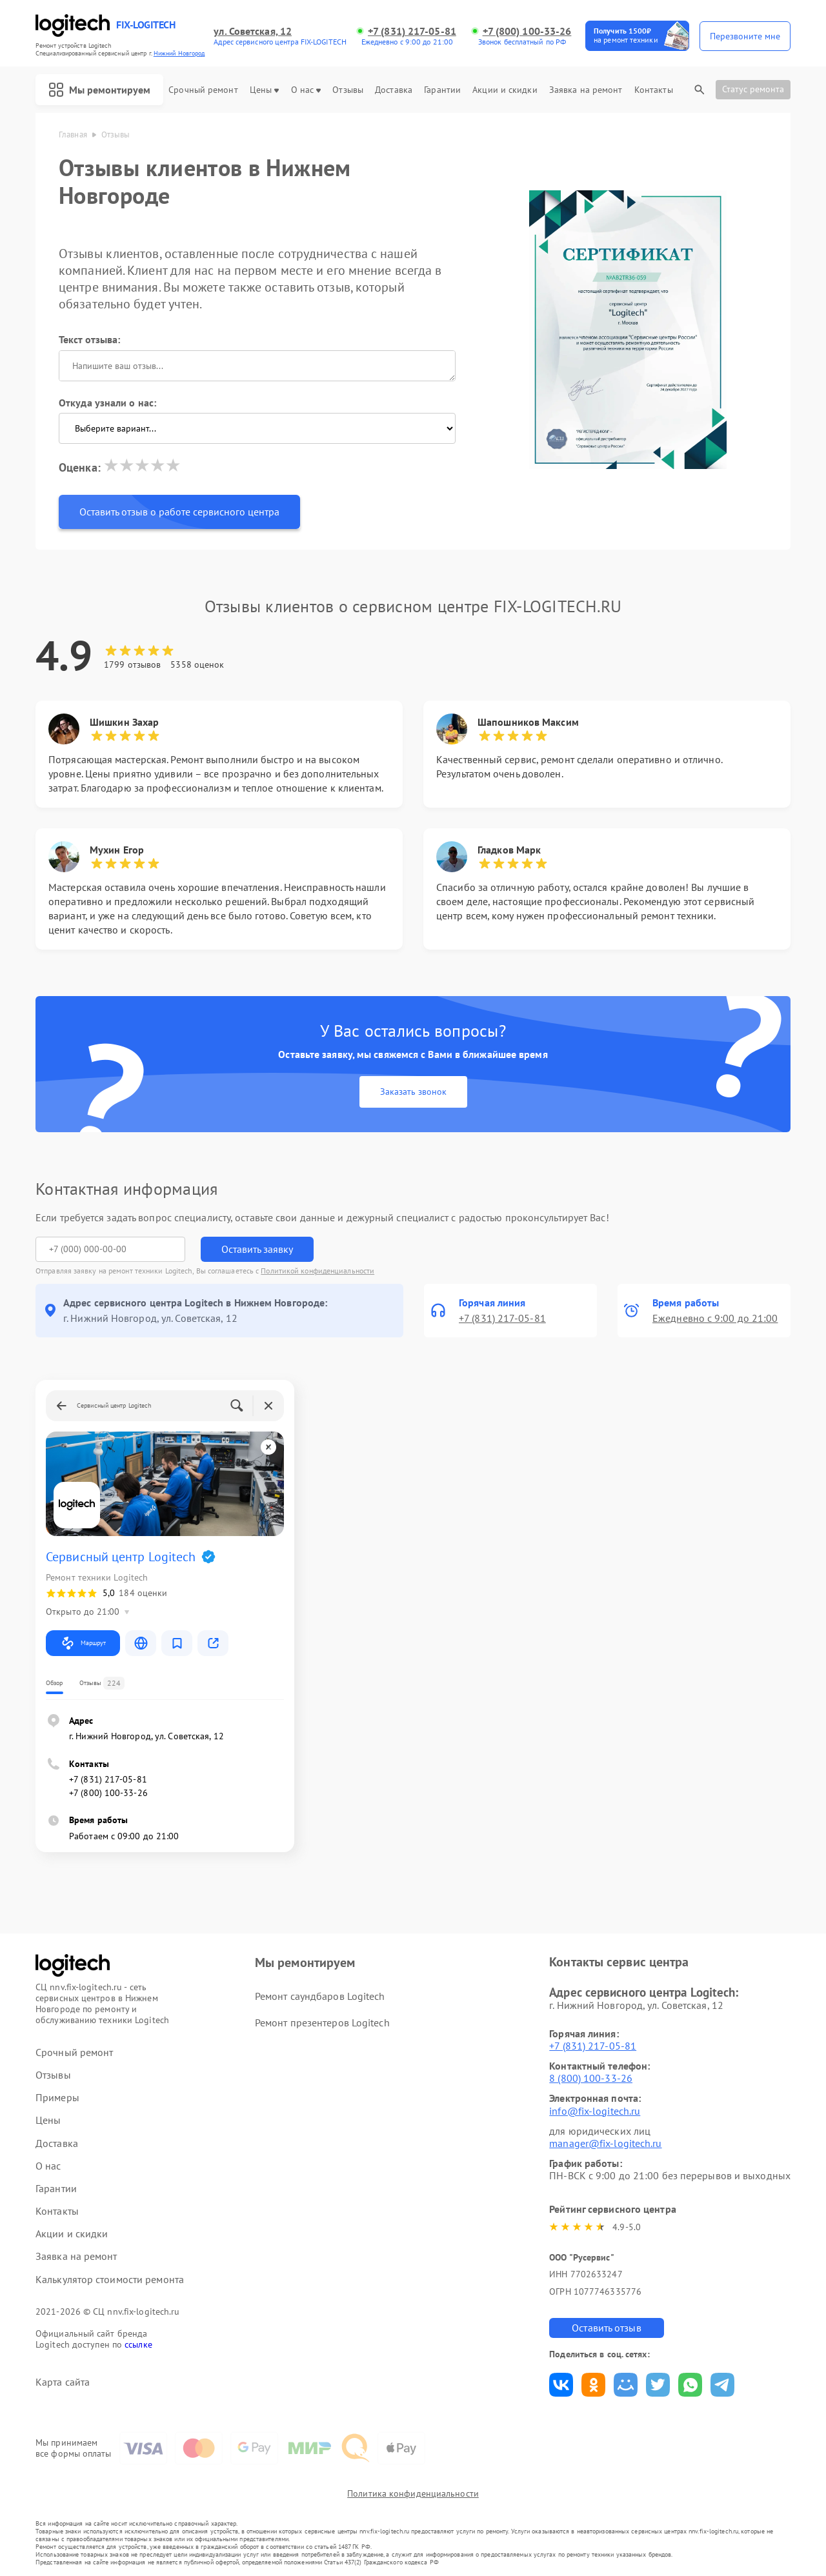 The height and width of the screenshot is (2576, 826). Describe the element at coordinates (753, 89) in the screenshot. I see `Статус ремонта` at that location.